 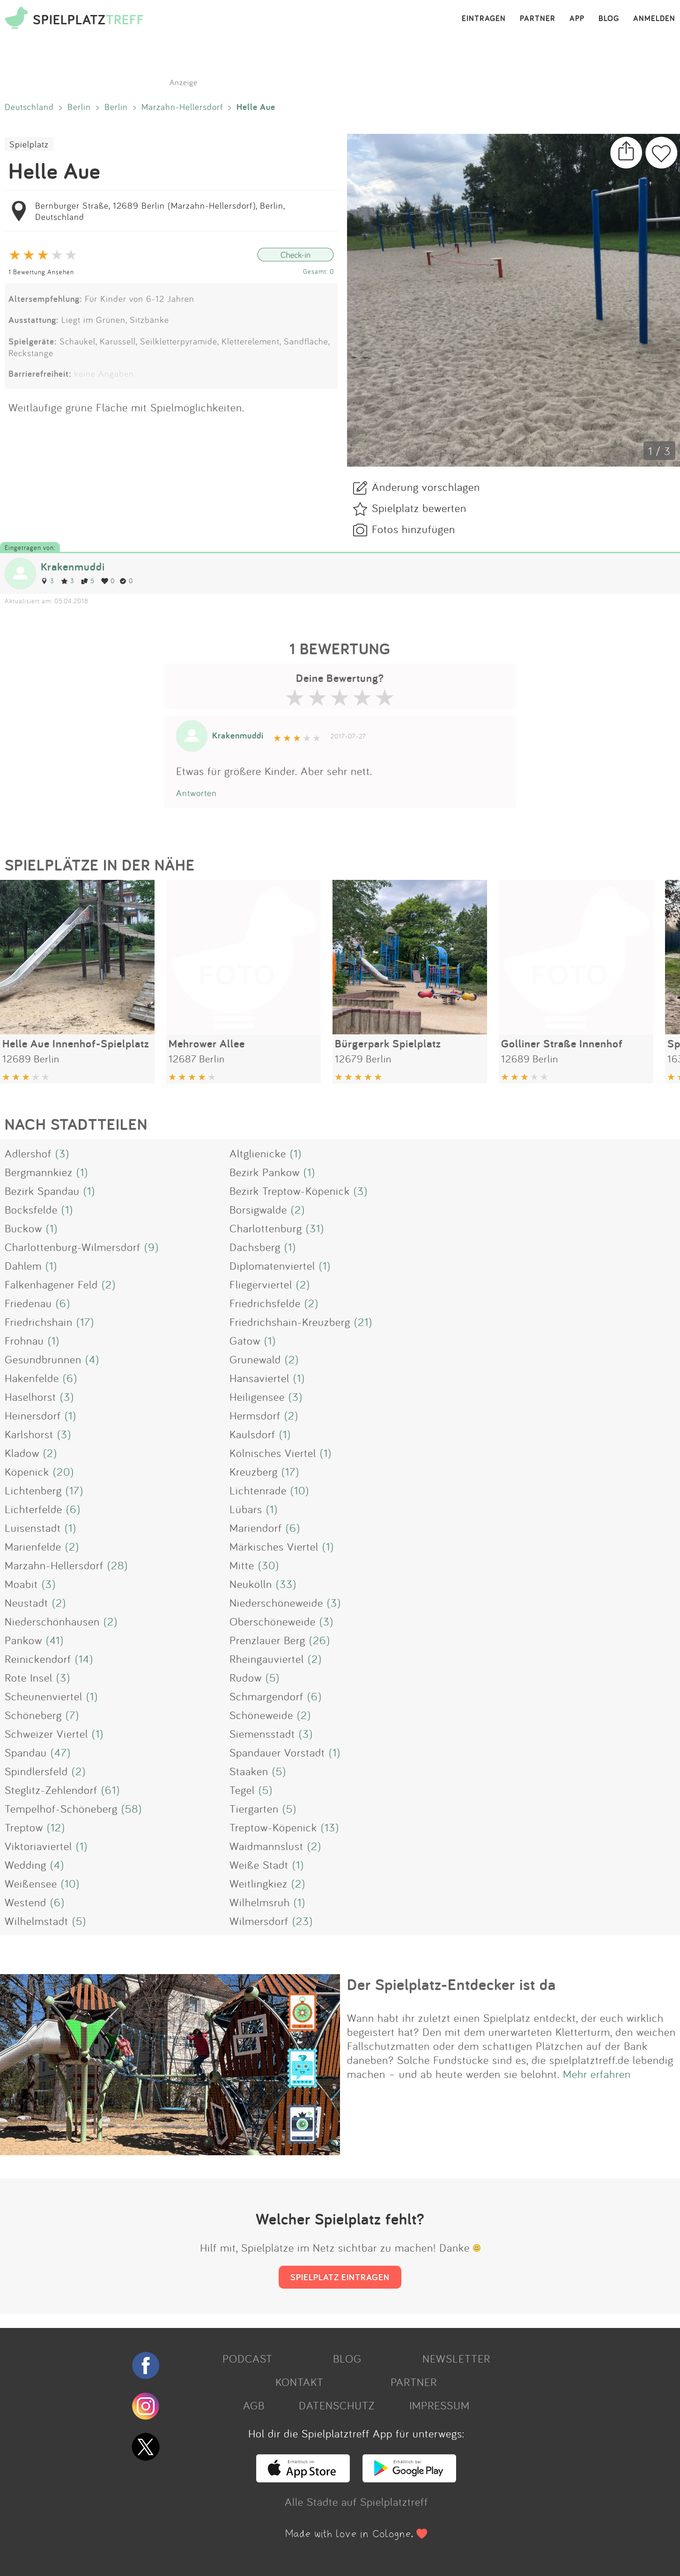 I want to click on Bergmannkiez, so click(x=39, y=1172).